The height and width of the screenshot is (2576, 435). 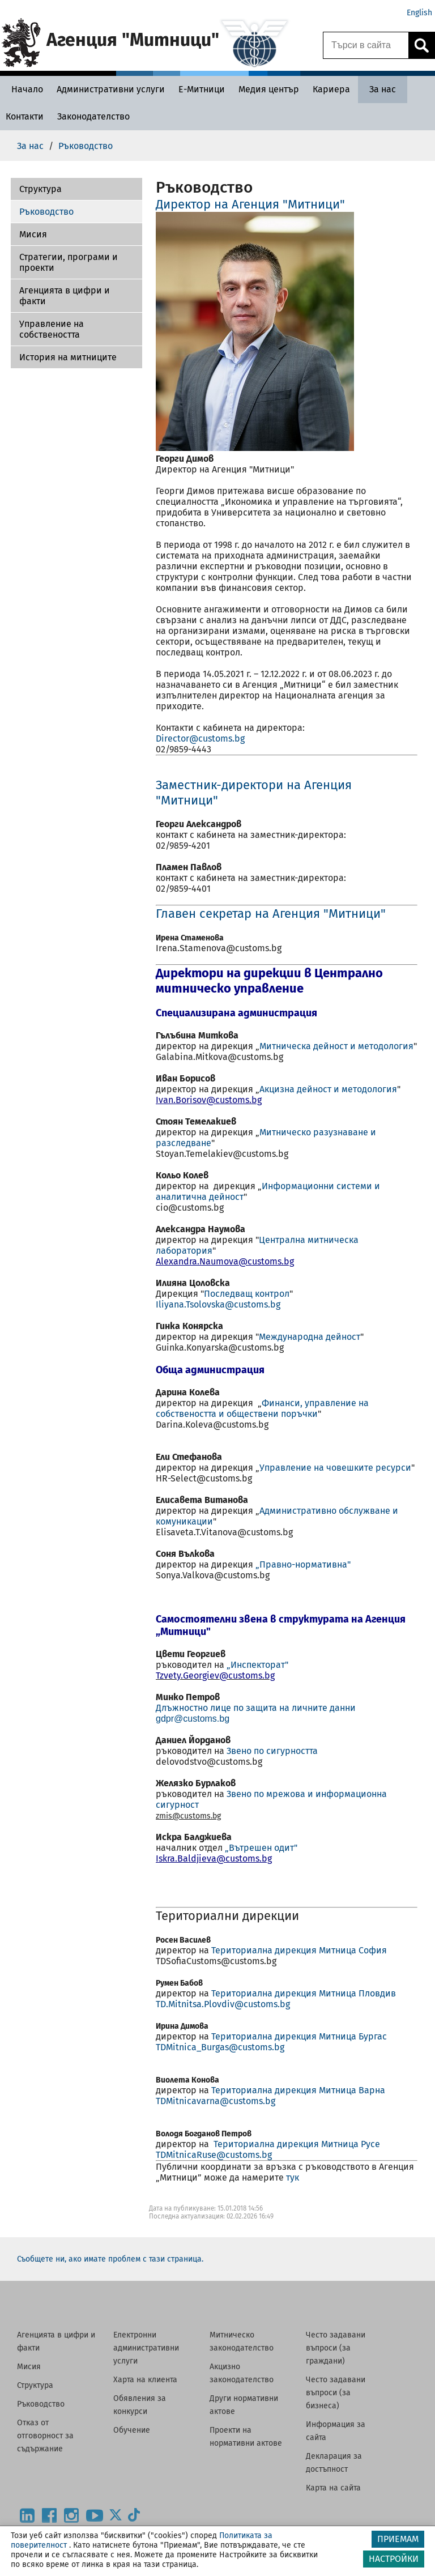 I want to click on ПРИЕМАМ, so click(x=398, y=2539).